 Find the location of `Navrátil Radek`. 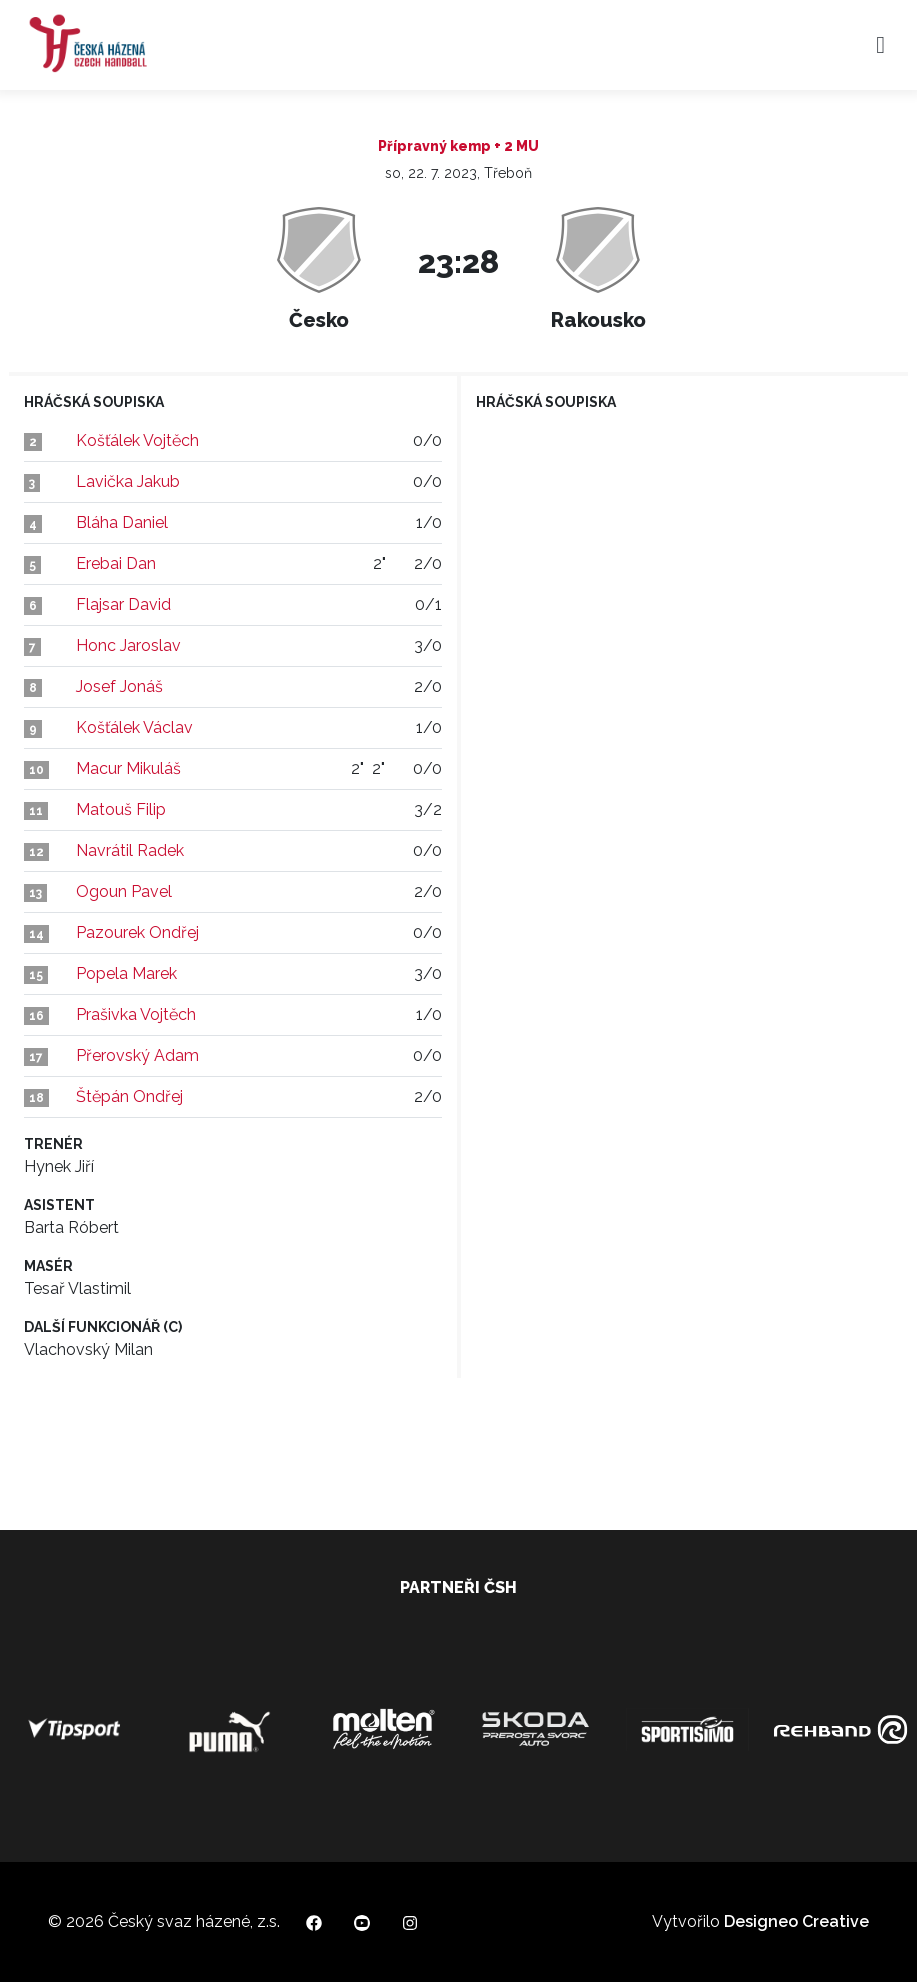

Navrátil Radek is located at coordinates (130, 850).